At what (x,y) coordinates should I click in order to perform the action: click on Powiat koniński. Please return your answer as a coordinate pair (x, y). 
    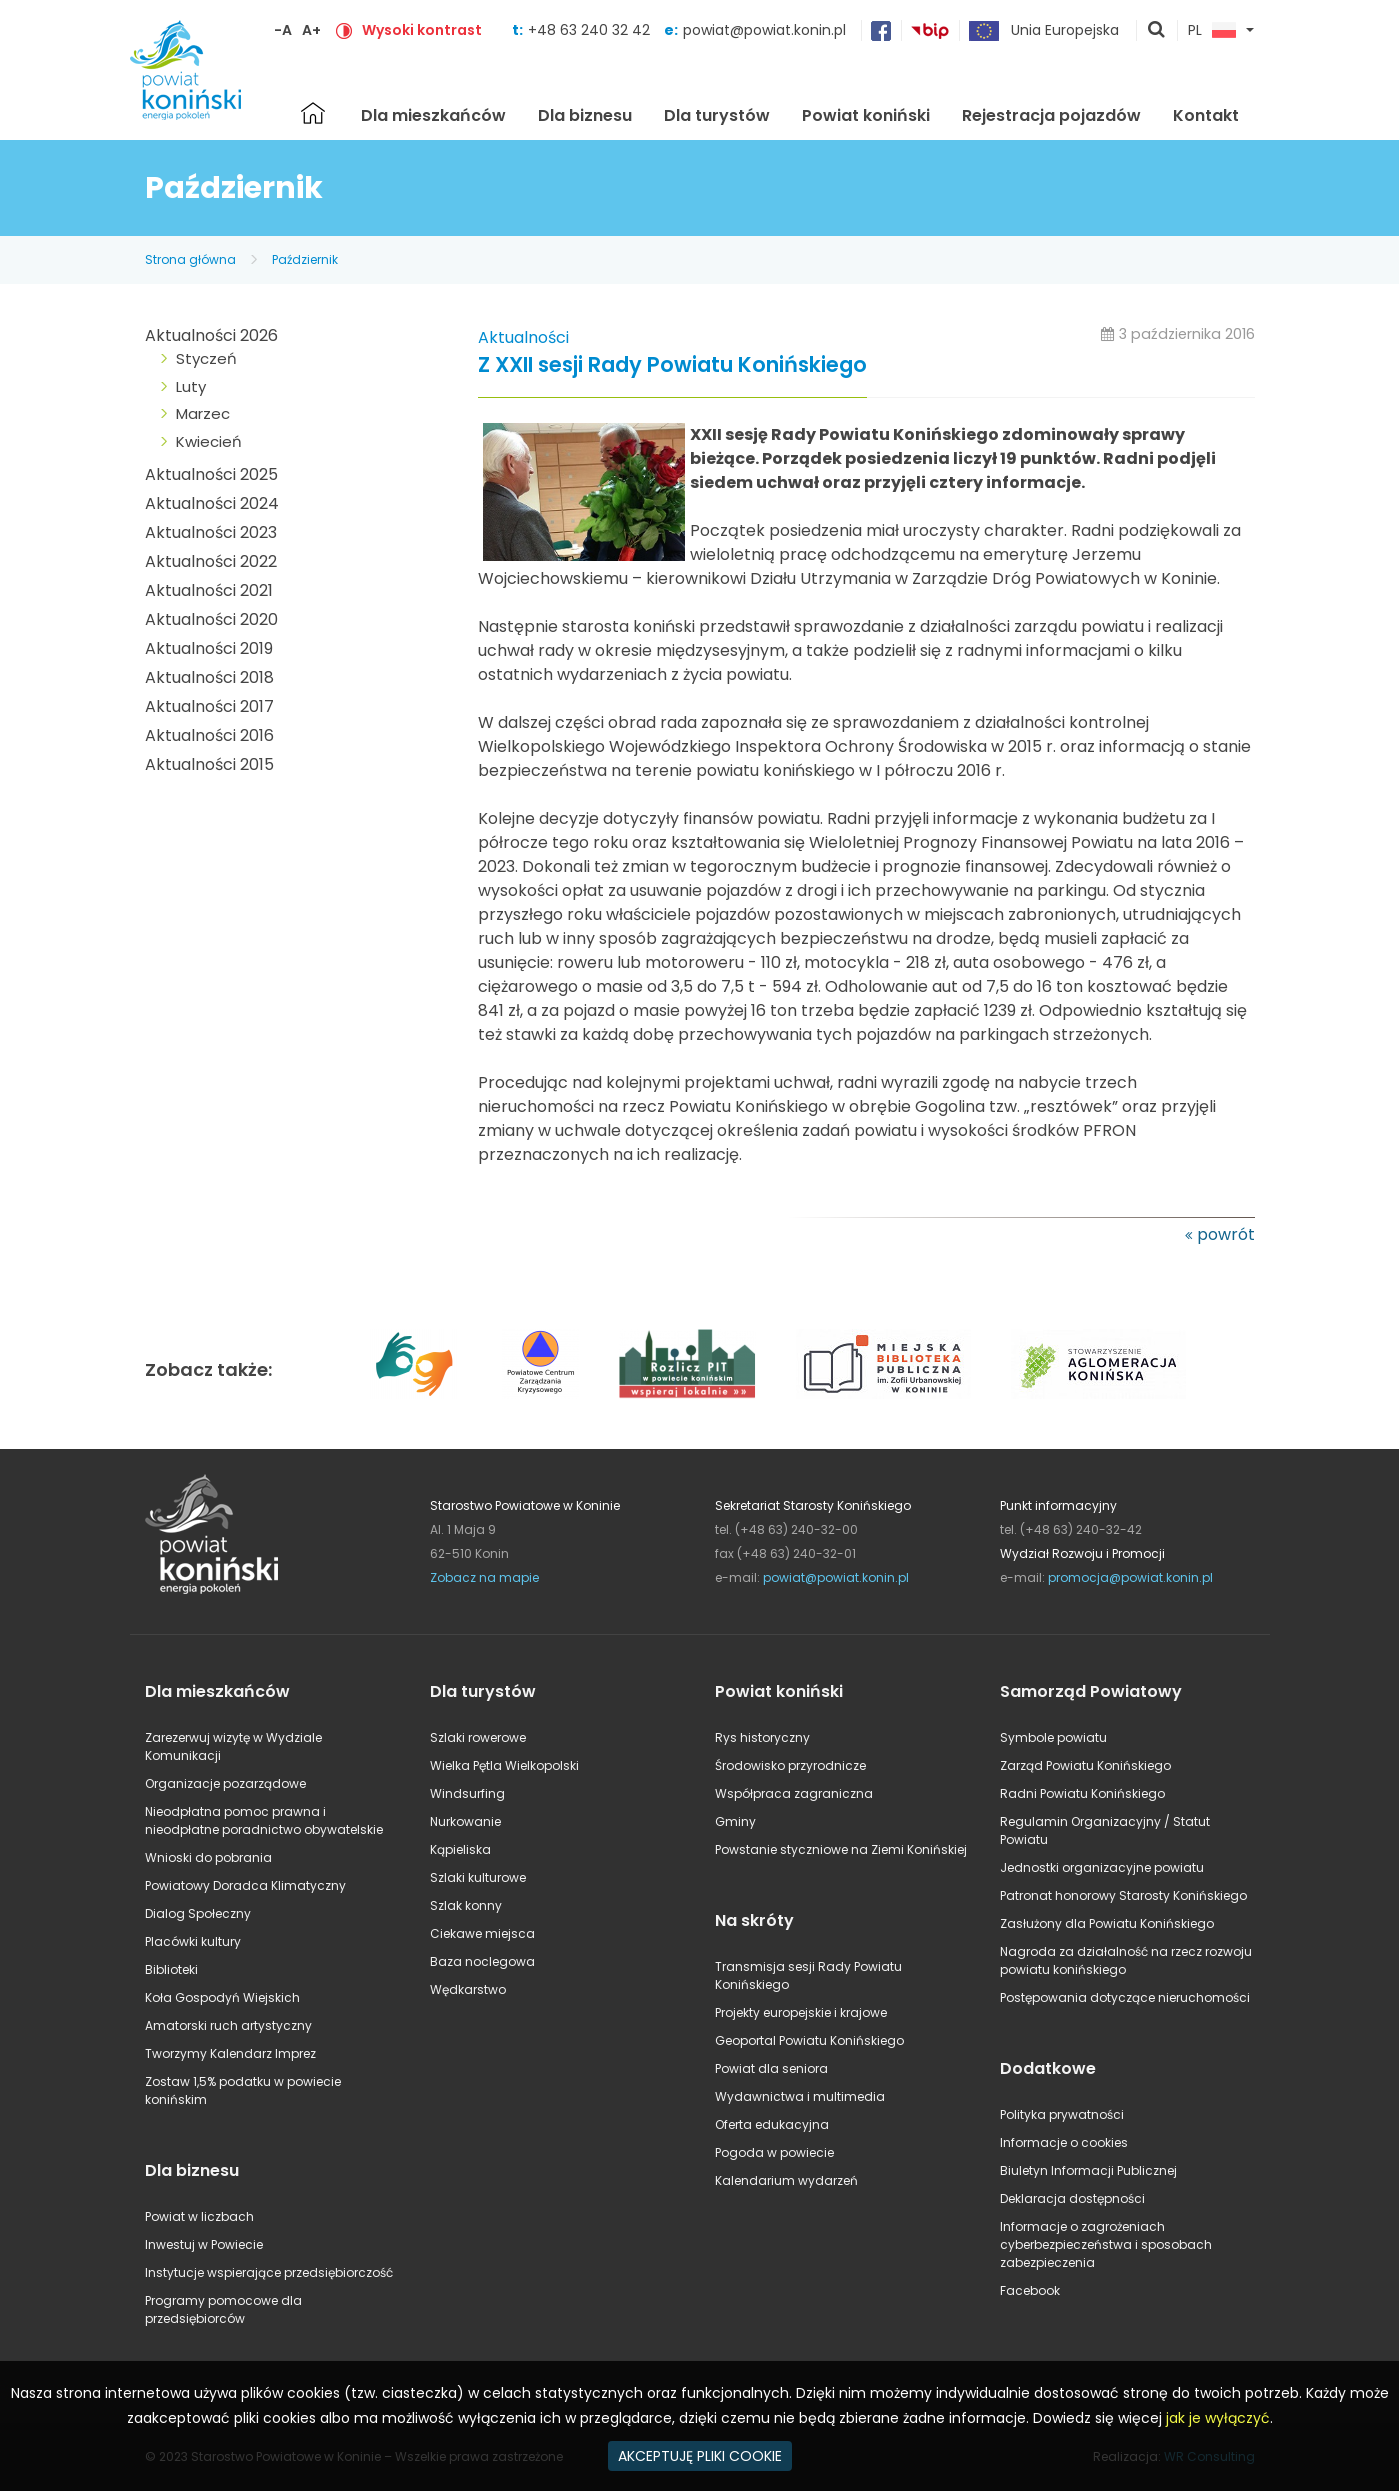
    Looking at the image, I should click on (866, 115).